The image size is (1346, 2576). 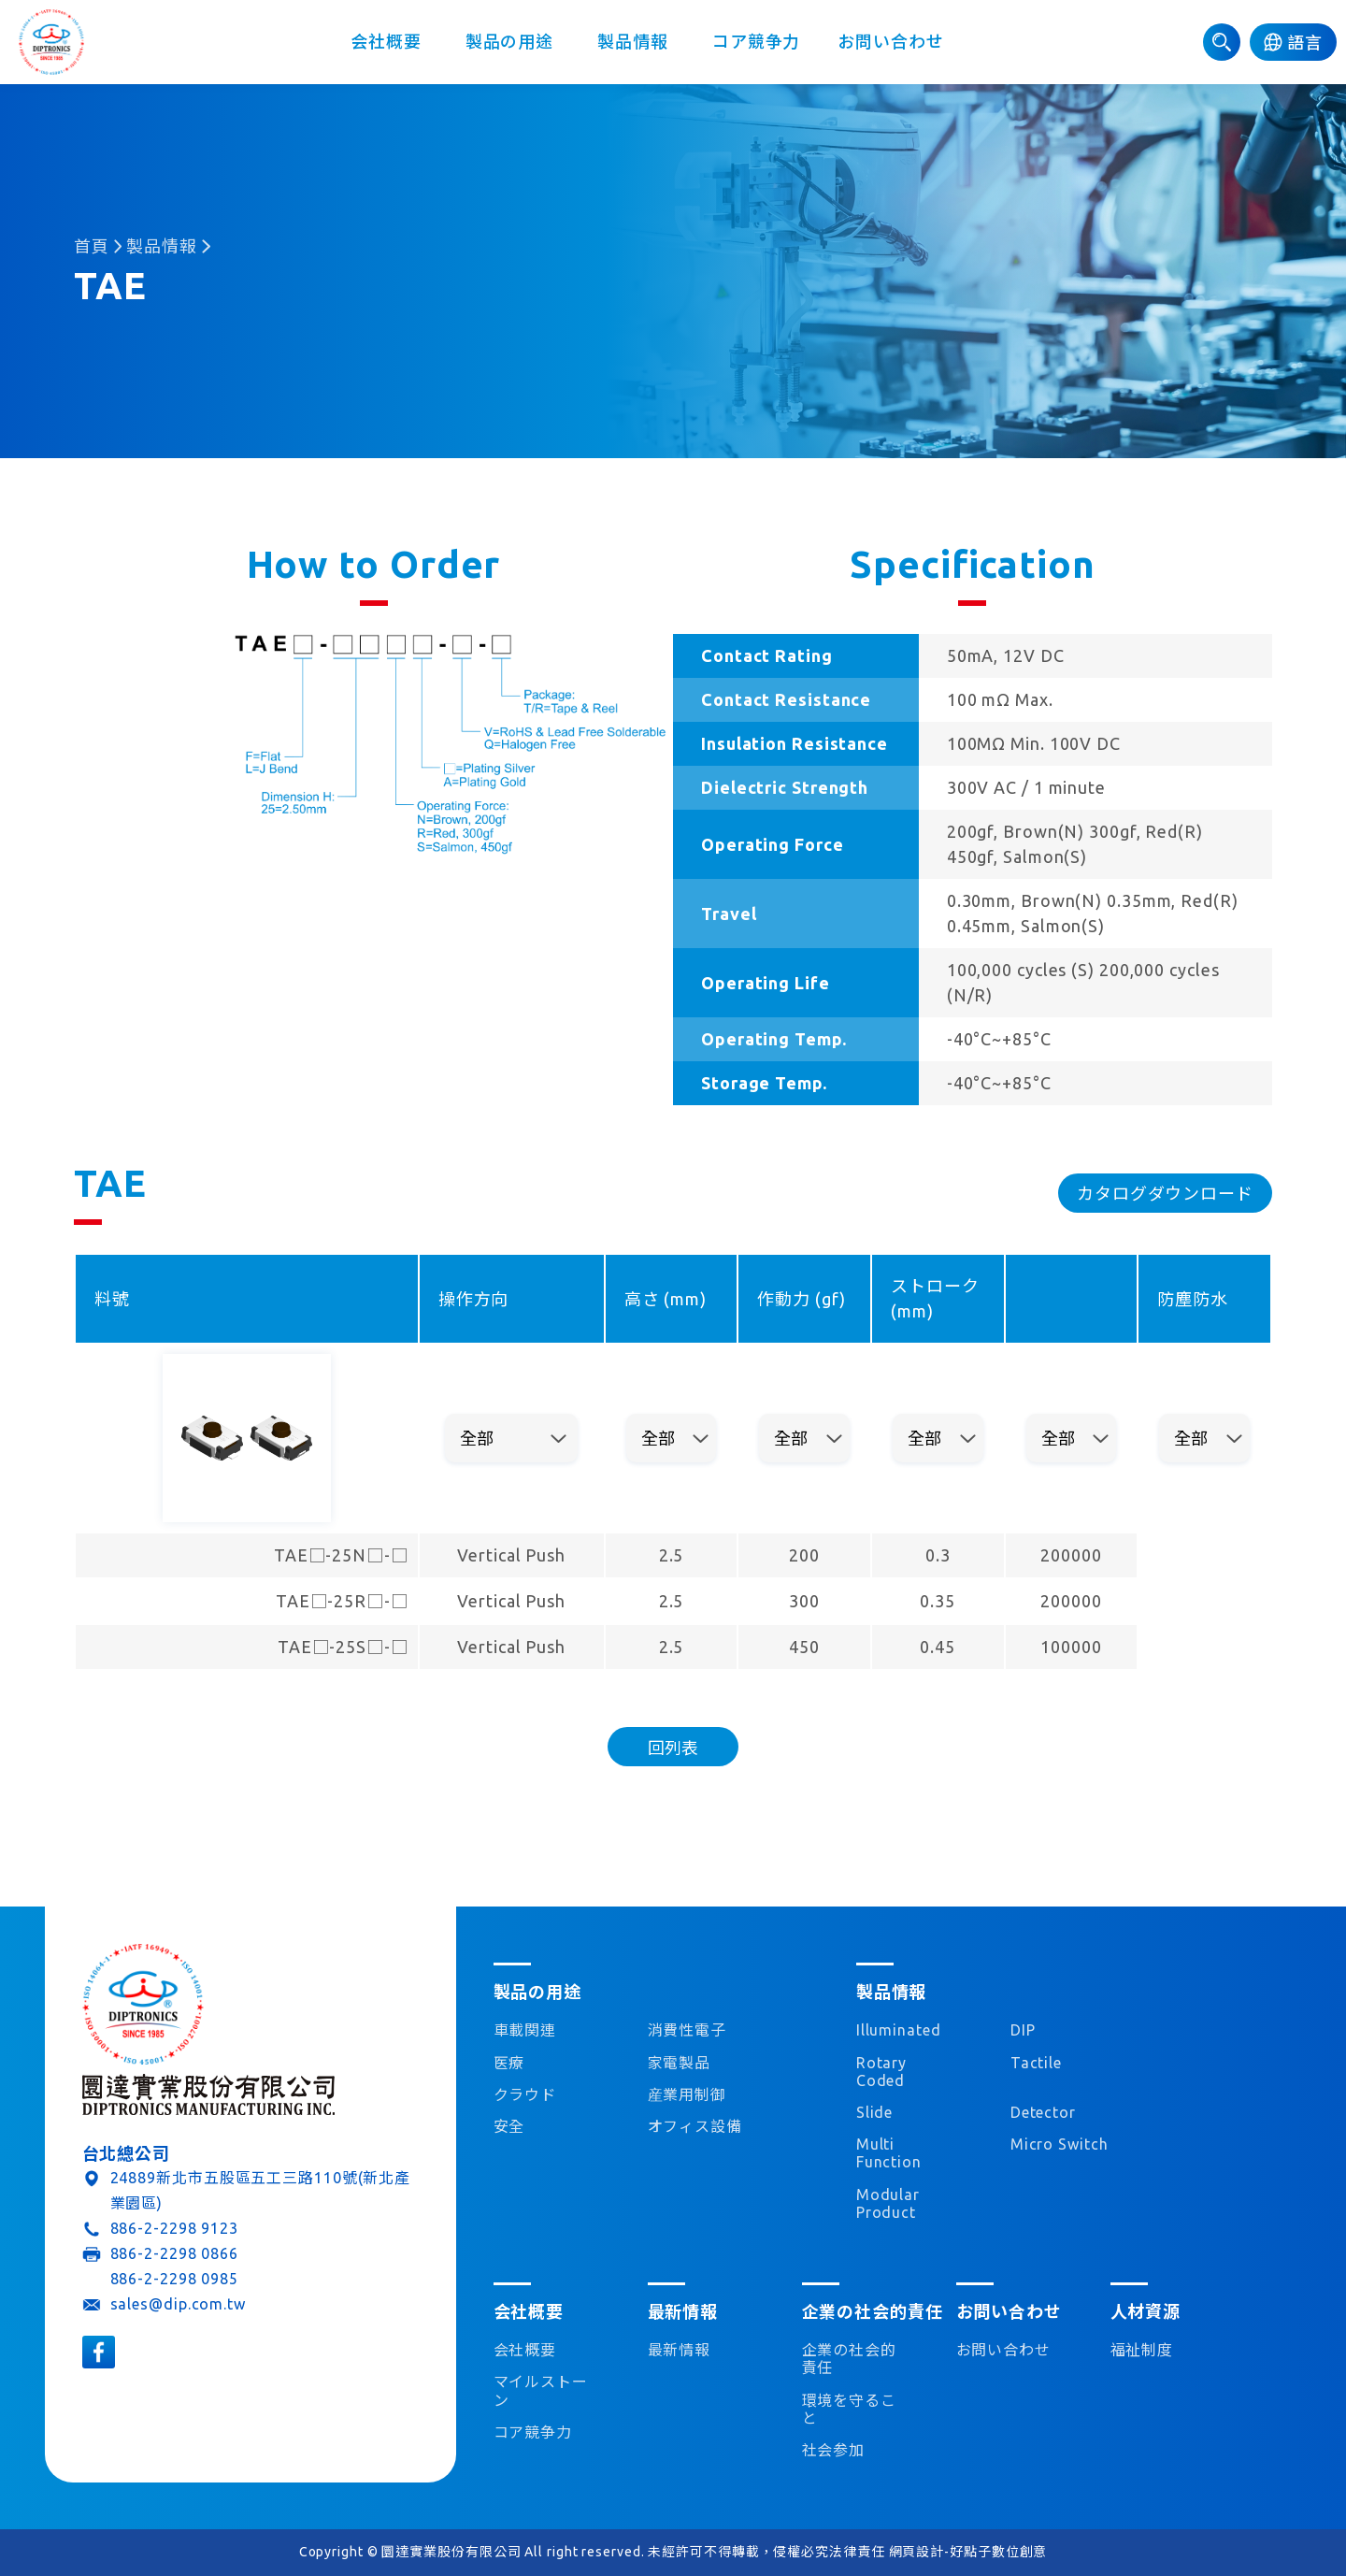 What do you see at coordinates (525, 2094) in the screenshot?
I see `クラウド` at bounding box center [525, 2094].